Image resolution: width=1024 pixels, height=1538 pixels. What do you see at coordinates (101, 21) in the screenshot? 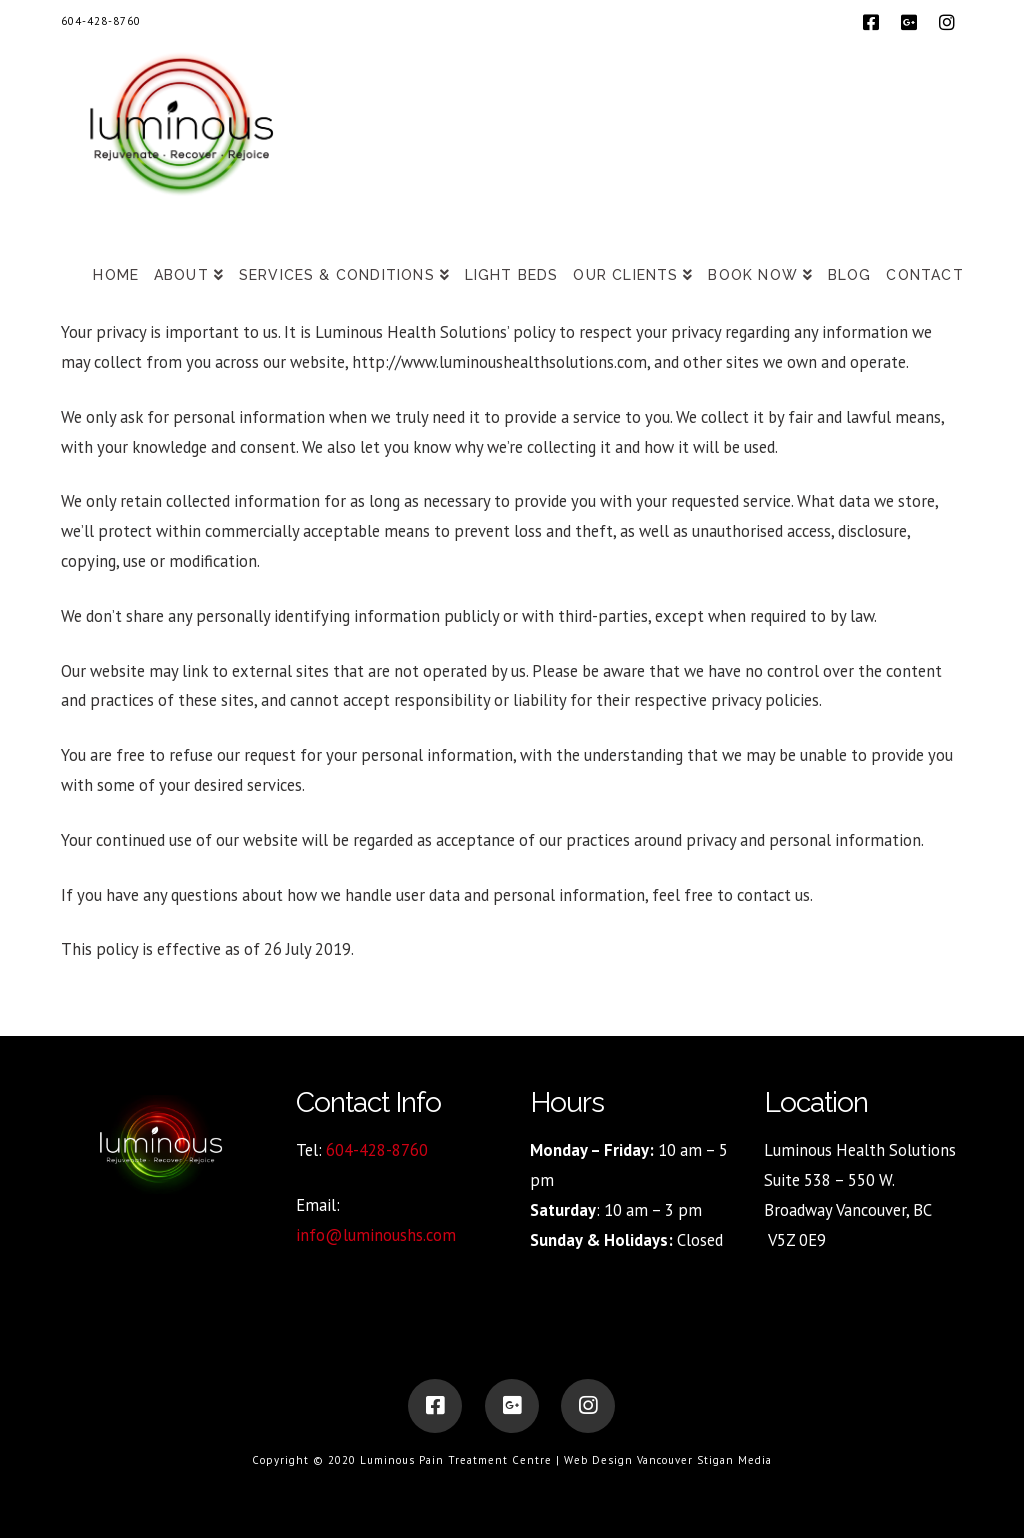
I see `604-428-8760` at bounding box center [101, 21].